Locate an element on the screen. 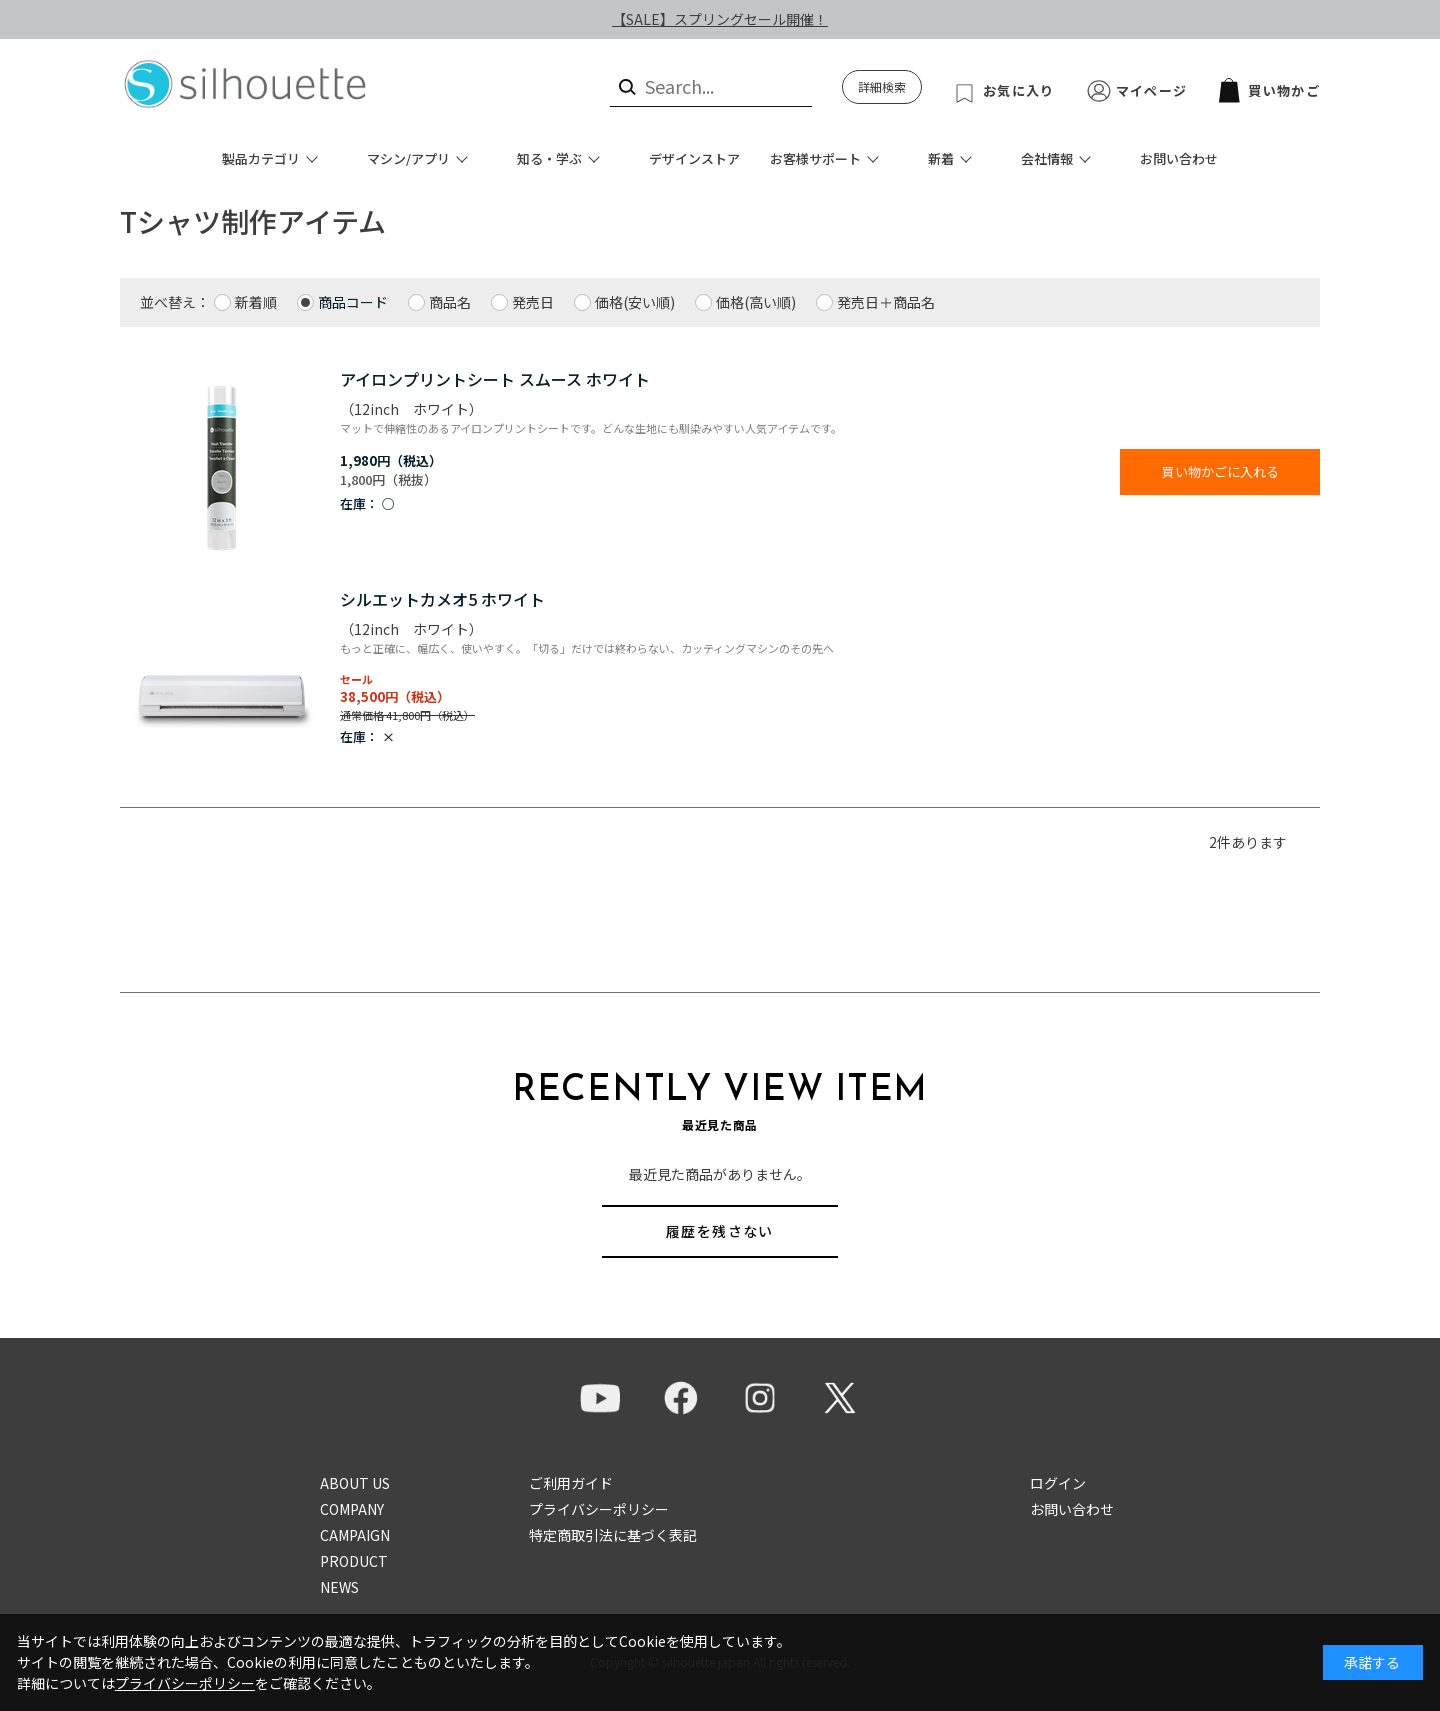 The image size is (1440, 1711). ABOUT US is located at coordinates (355, 1483).